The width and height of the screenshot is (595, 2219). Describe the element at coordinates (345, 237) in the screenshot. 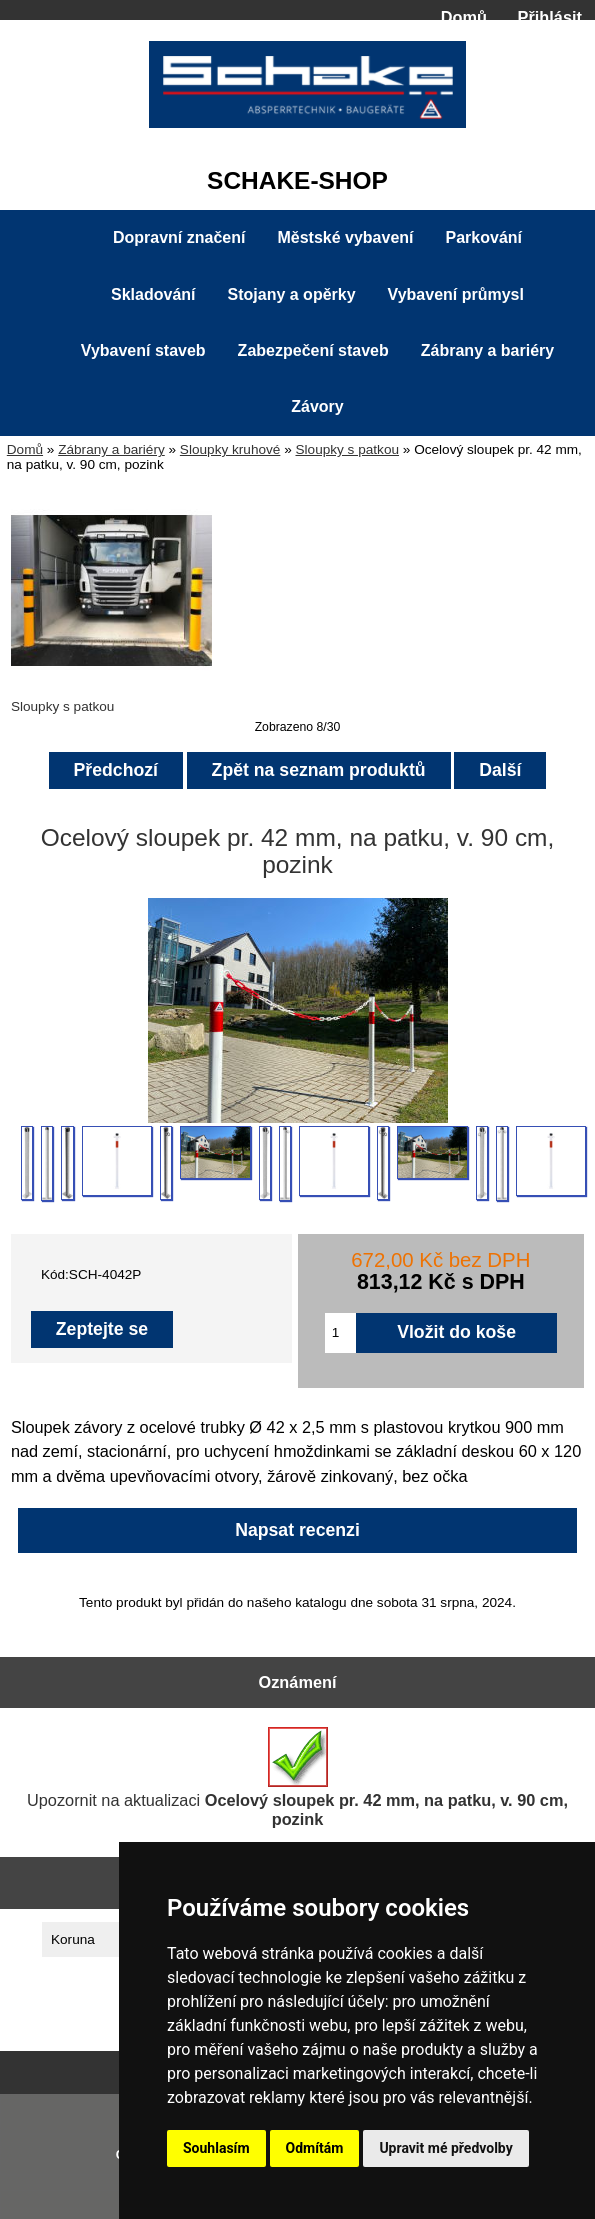

I see `Městské vybavení` at that location.